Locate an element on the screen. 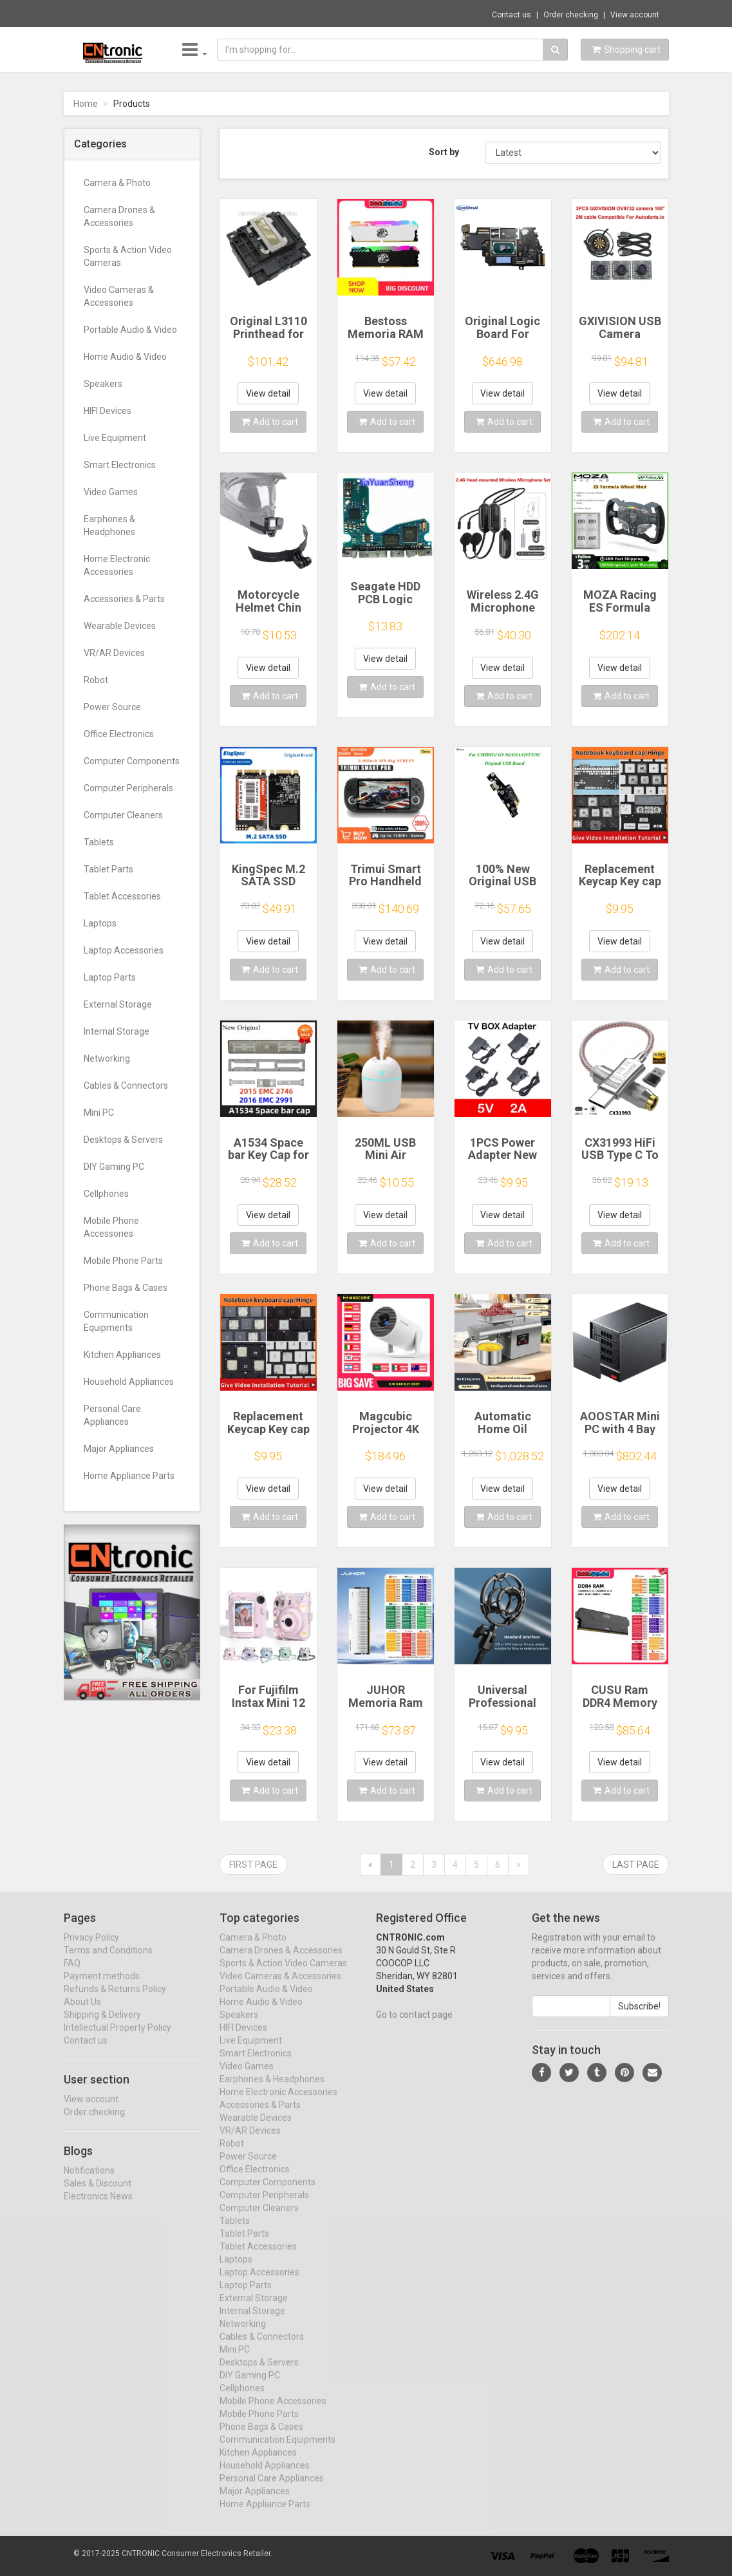  Power Source is located at coordinates (112, 707).